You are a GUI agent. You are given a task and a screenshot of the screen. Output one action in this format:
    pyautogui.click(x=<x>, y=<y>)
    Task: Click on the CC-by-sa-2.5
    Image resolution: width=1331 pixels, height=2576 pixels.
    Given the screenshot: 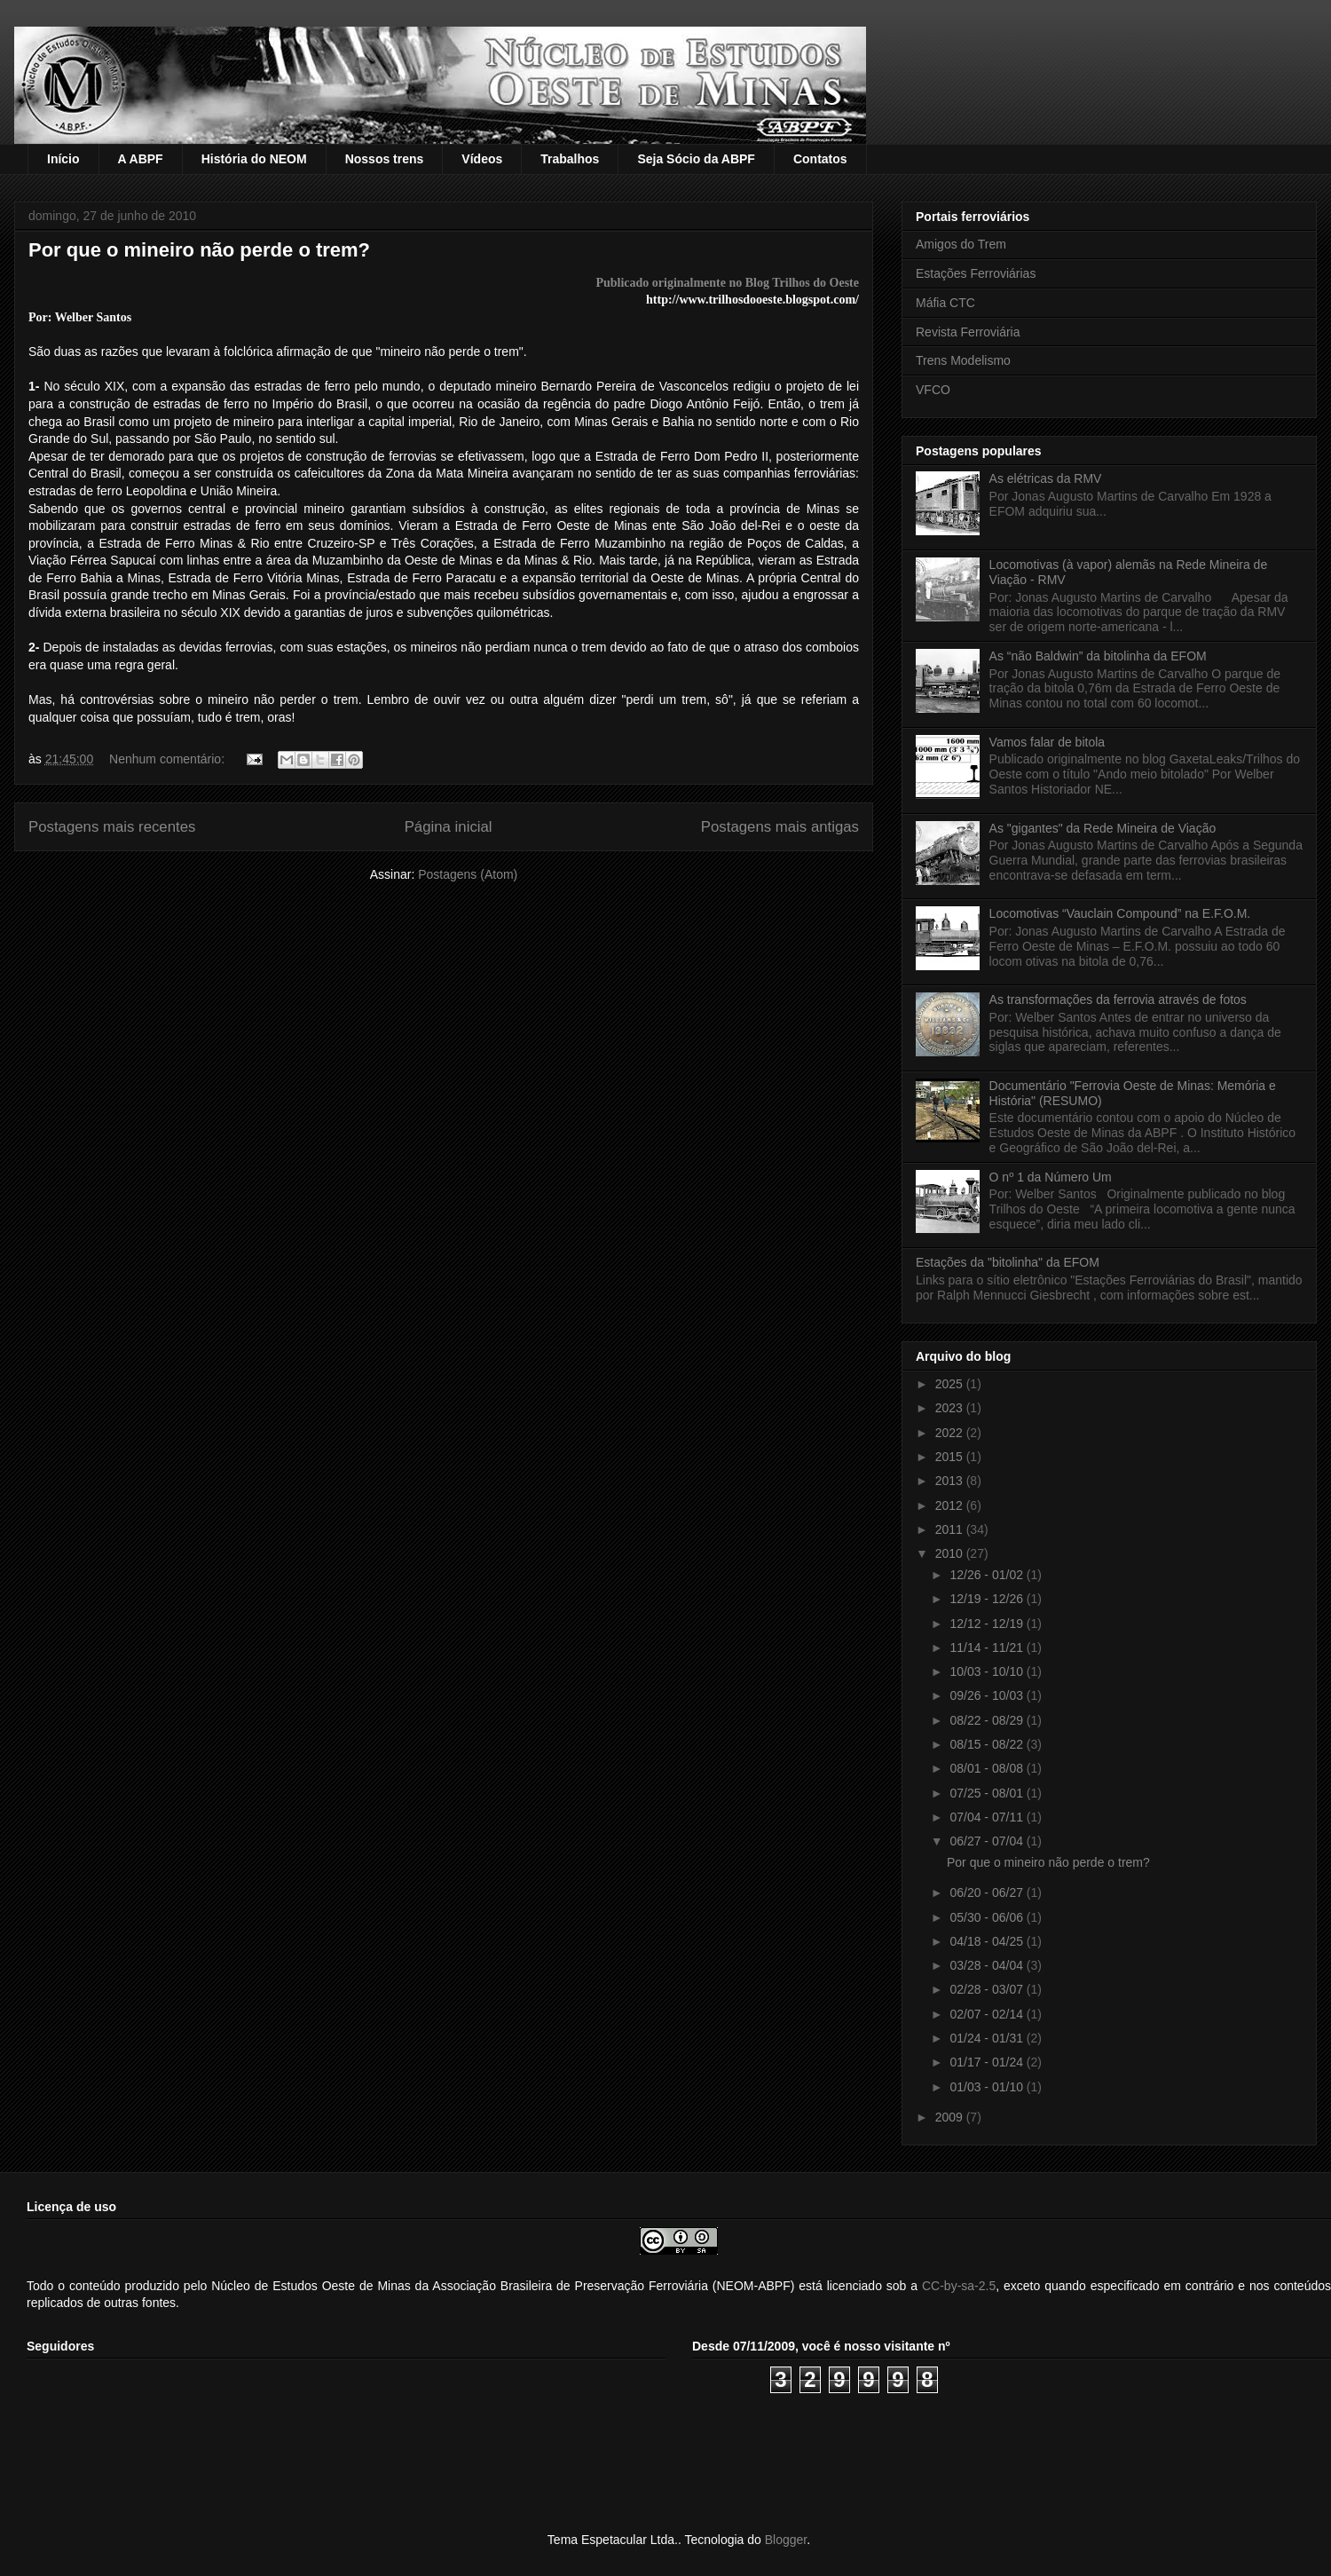 What is the action you would take?
    pyautogui.click(x=959, y=2286)
    